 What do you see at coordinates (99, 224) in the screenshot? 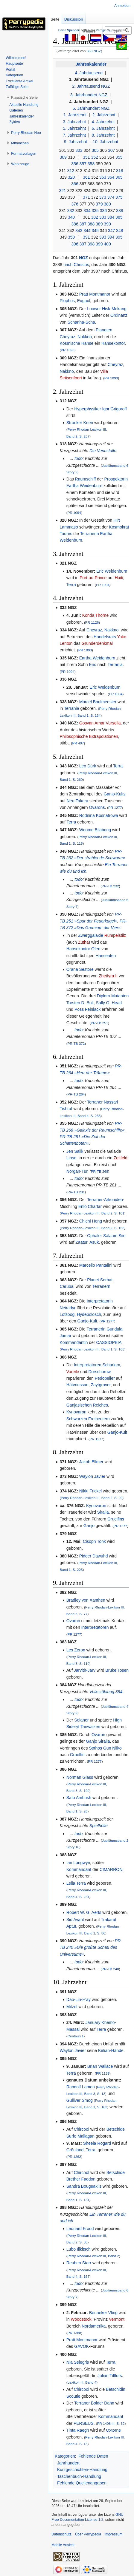
I see `389` at bounding box center [99, 224].